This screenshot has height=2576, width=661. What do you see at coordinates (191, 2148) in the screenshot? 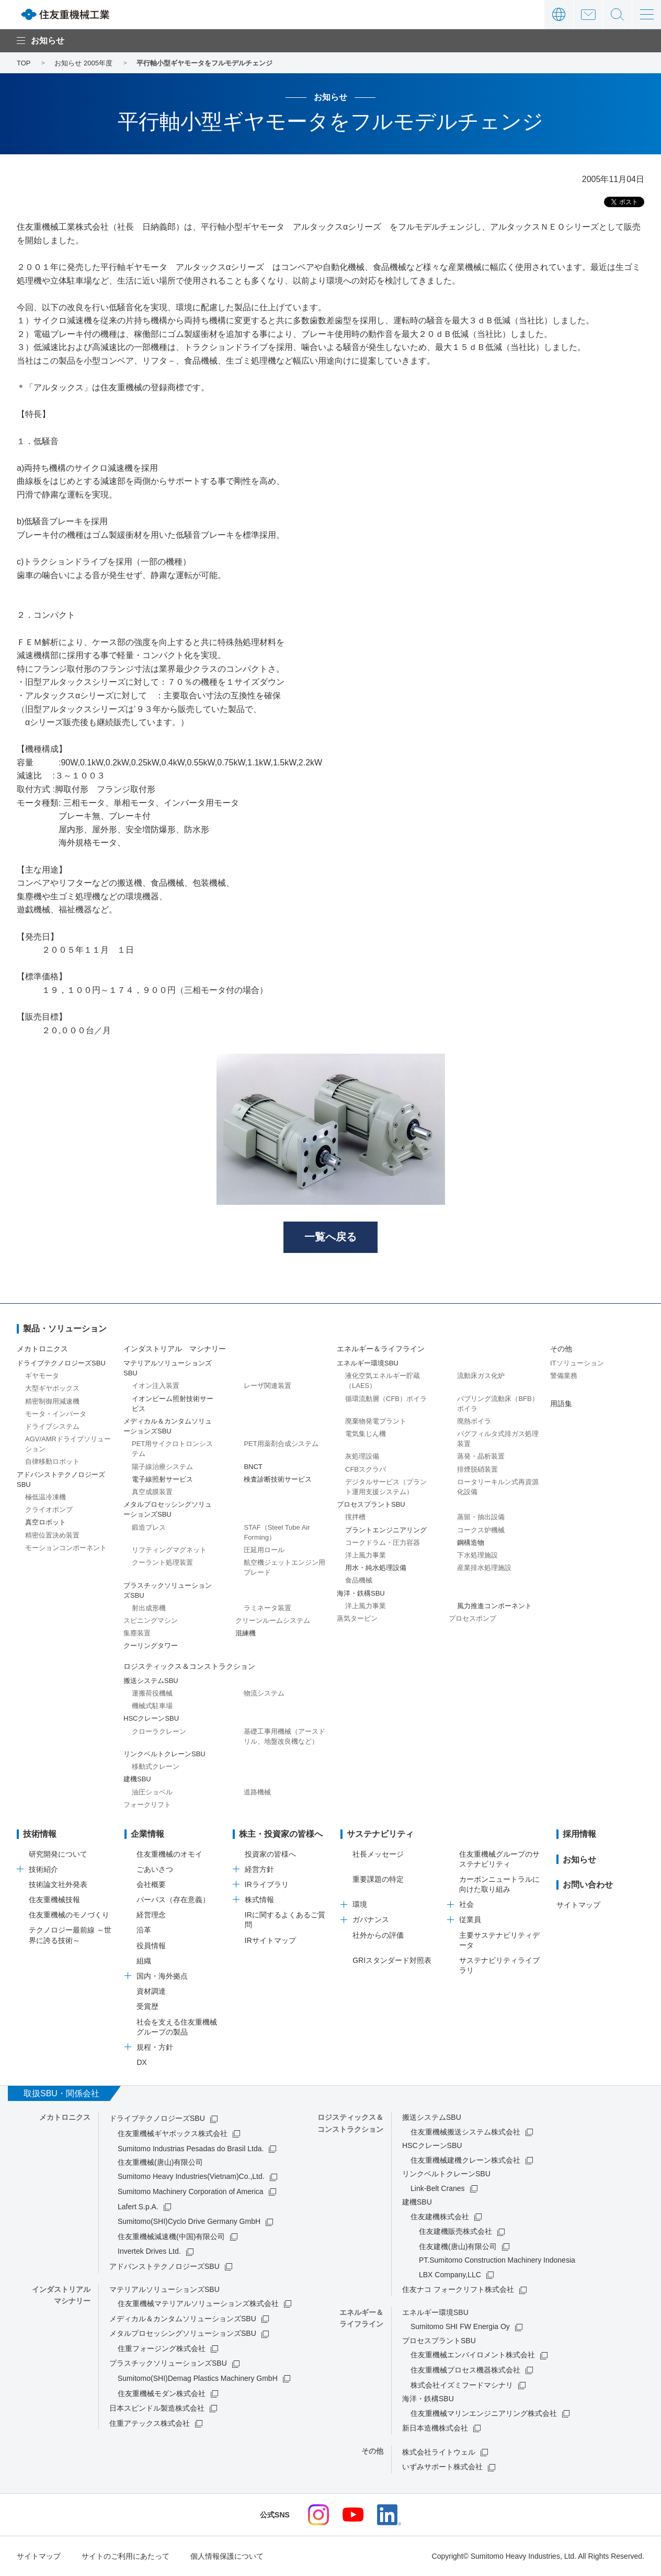
I see `Sumitomo Industrias Pesadas do Brasil Ltda.` at bounding box center [191, 2148].